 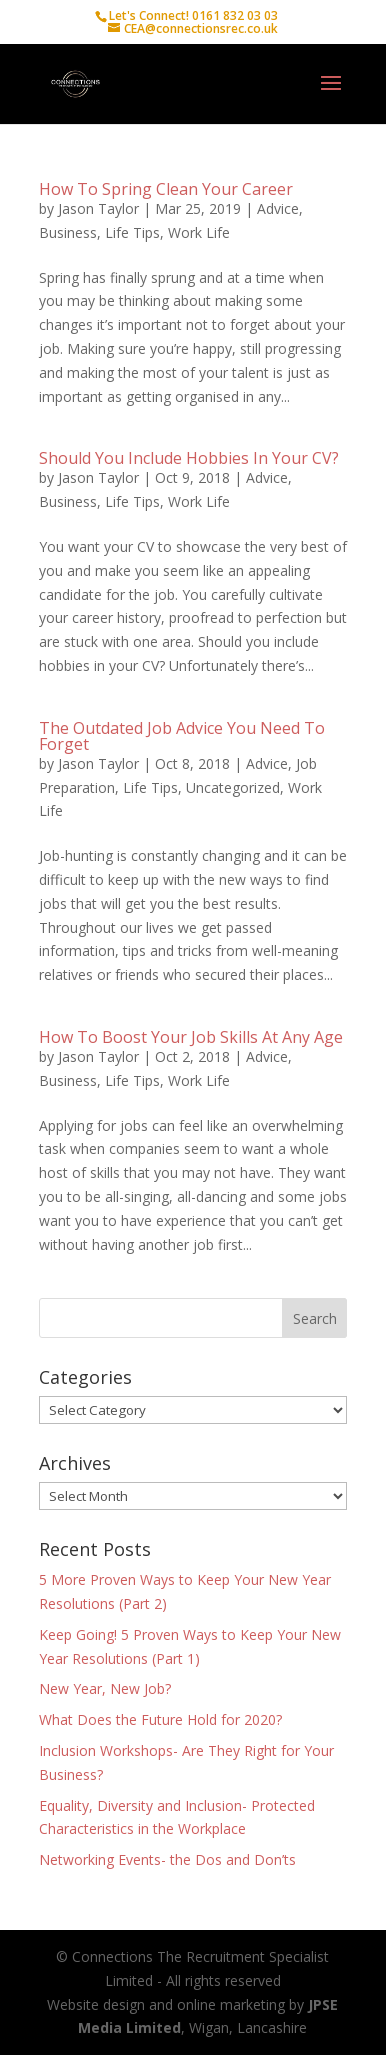 I want to click on Work Life, so click(x=199, y=232).